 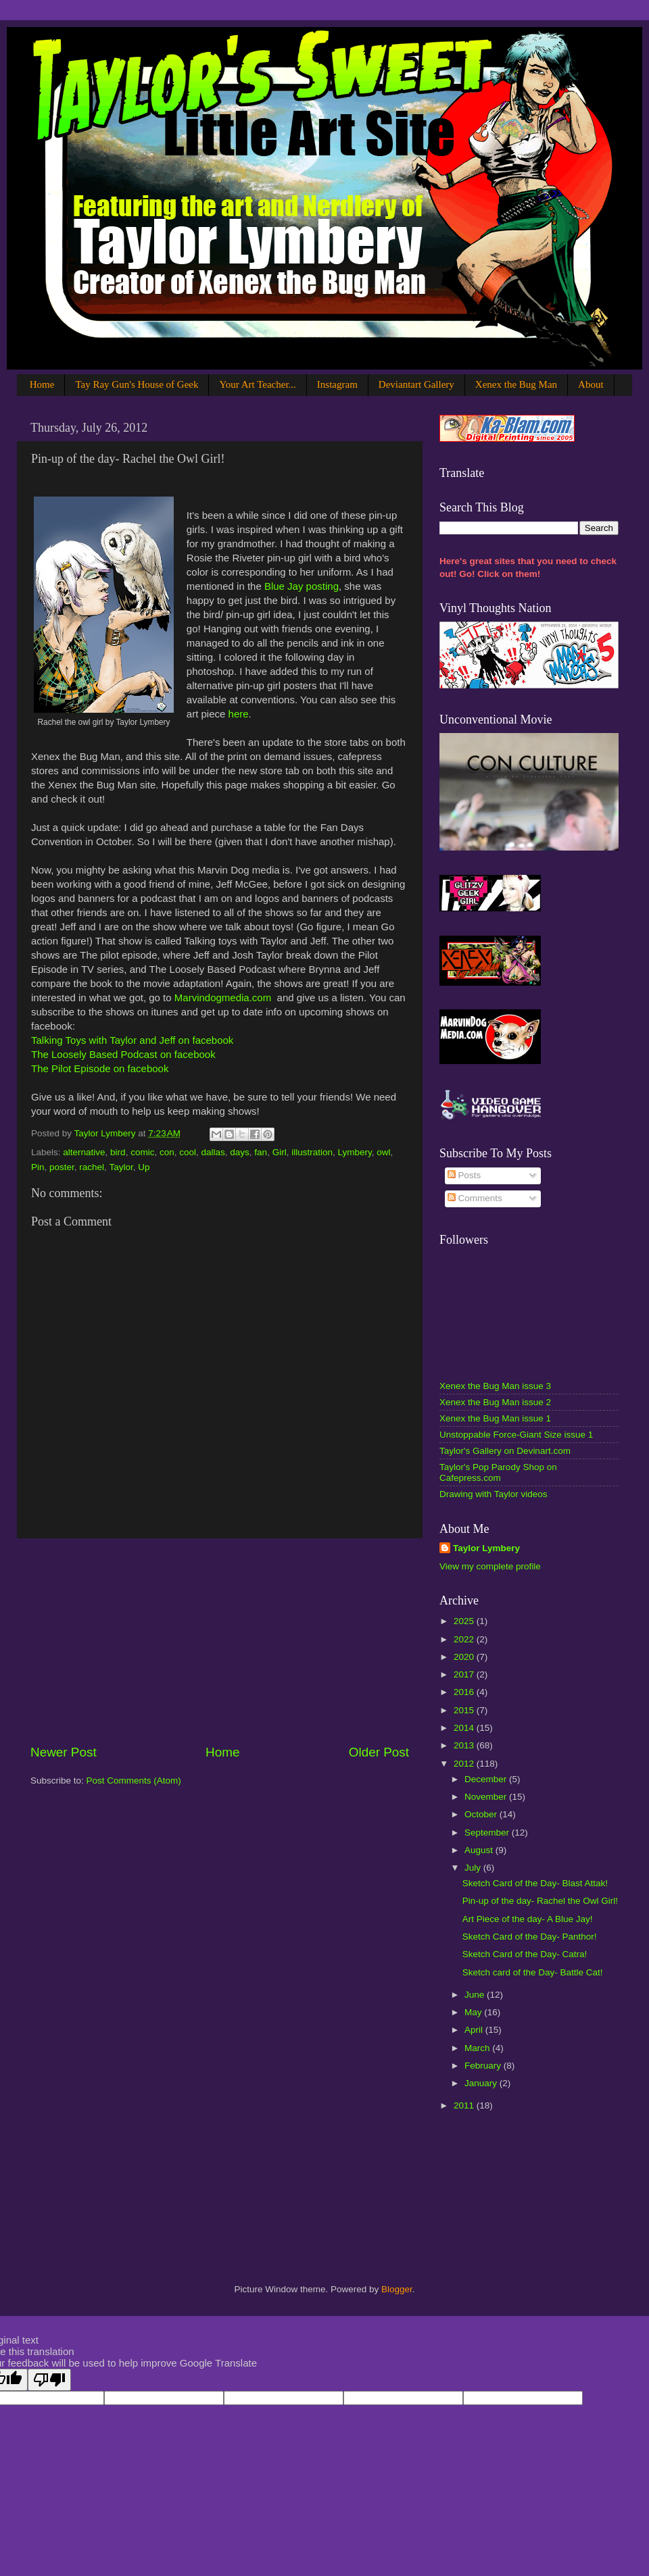 What do you see at coordinates (527, 1919) in the screenshot?
I see `Art Piece of the day- A Blue Jay!` at bounding box center [527, 1919].